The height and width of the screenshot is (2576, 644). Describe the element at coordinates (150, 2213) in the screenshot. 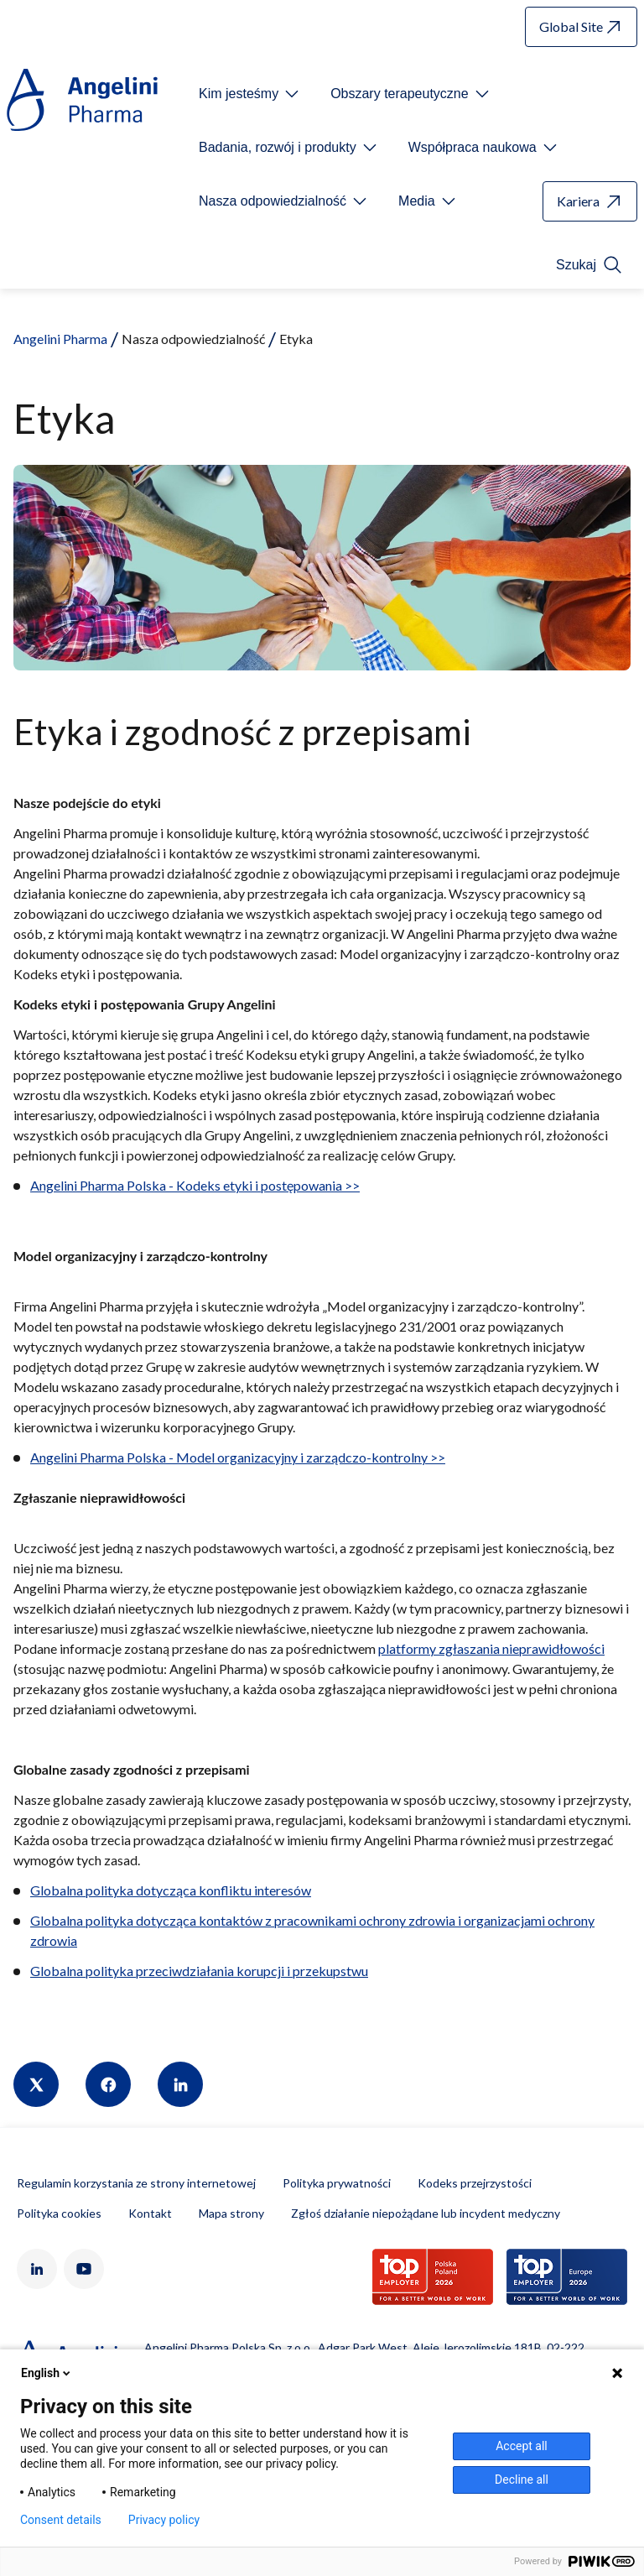

I see `Kontakt` at that location.